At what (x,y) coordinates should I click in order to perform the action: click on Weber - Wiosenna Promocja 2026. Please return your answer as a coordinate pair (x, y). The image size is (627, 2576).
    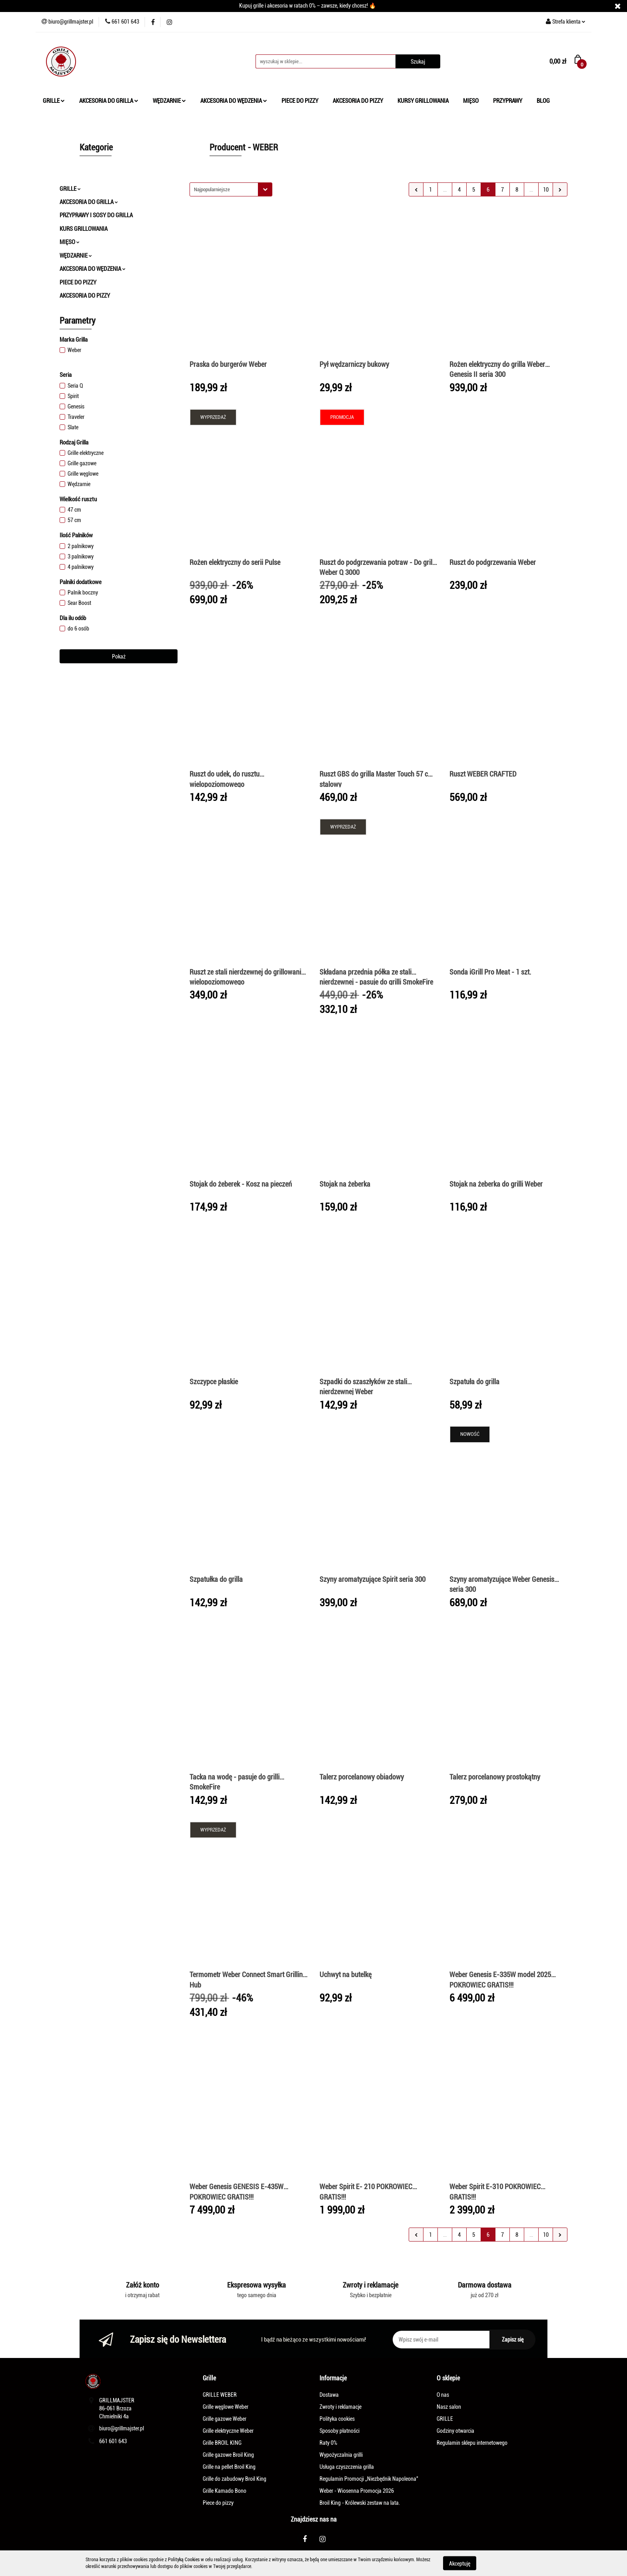
    Looking at the image, I should click on (356, 2491).